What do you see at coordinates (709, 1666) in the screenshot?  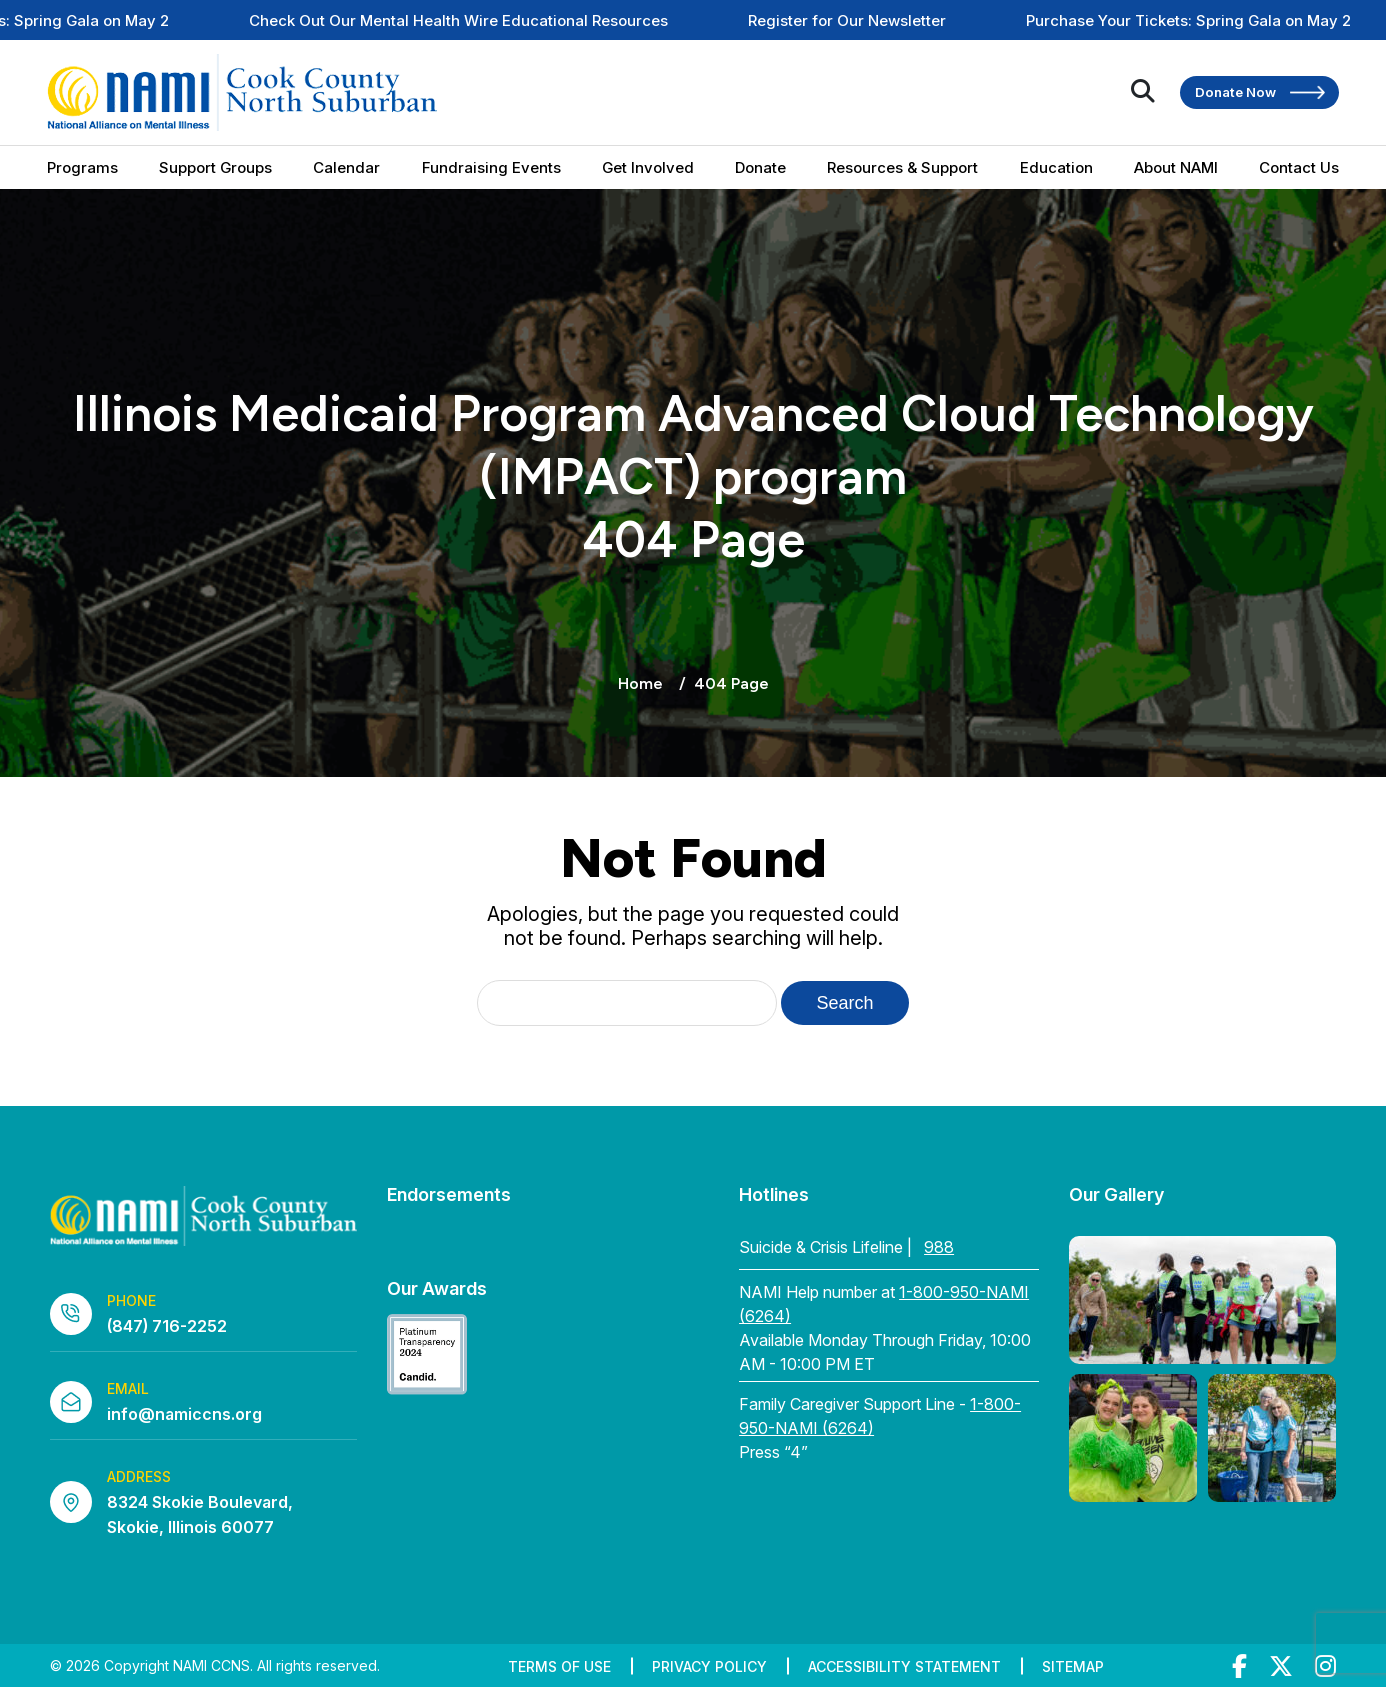 I see `Privacy Policy` at bounding box center [709, 1666].